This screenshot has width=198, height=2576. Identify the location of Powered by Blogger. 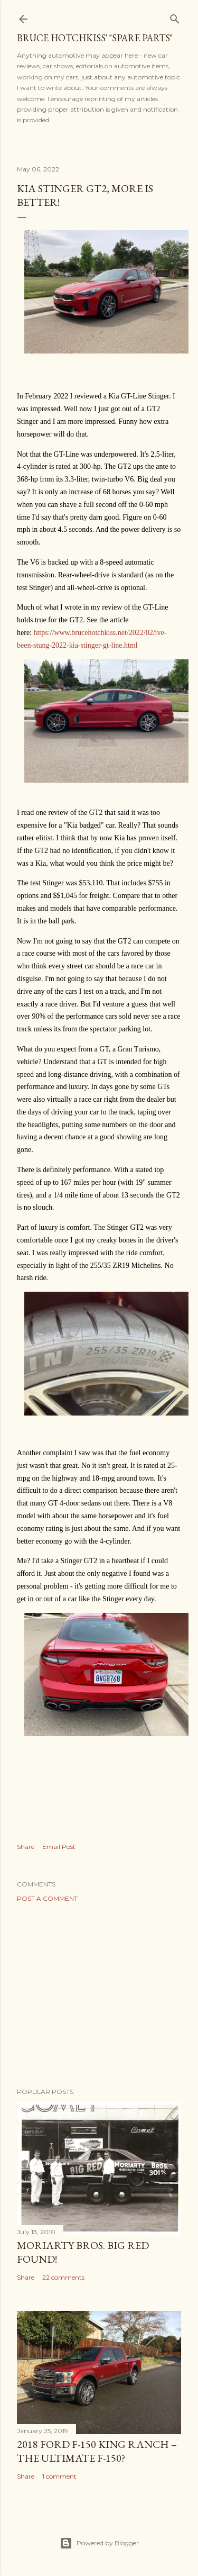
(99, 2543).